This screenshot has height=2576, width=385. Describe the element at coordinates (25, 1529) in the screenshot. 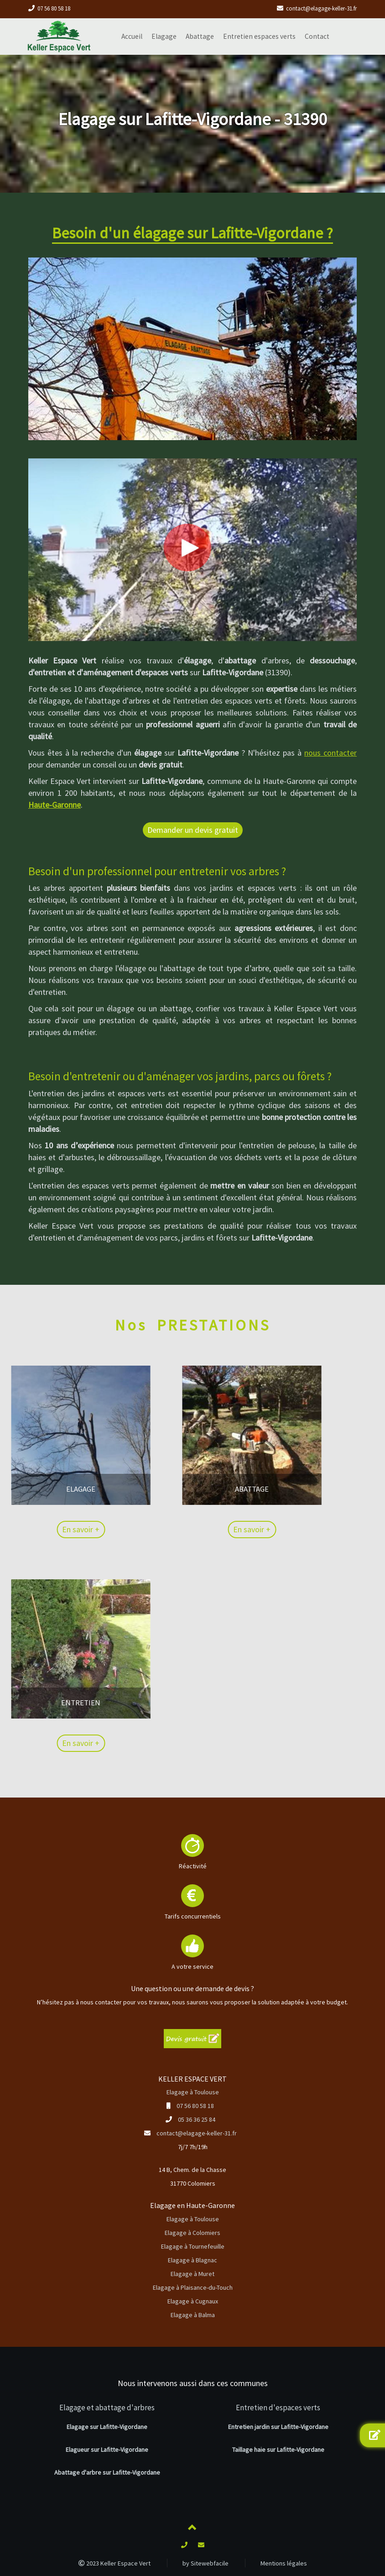

I see `En savoir +` at that location.